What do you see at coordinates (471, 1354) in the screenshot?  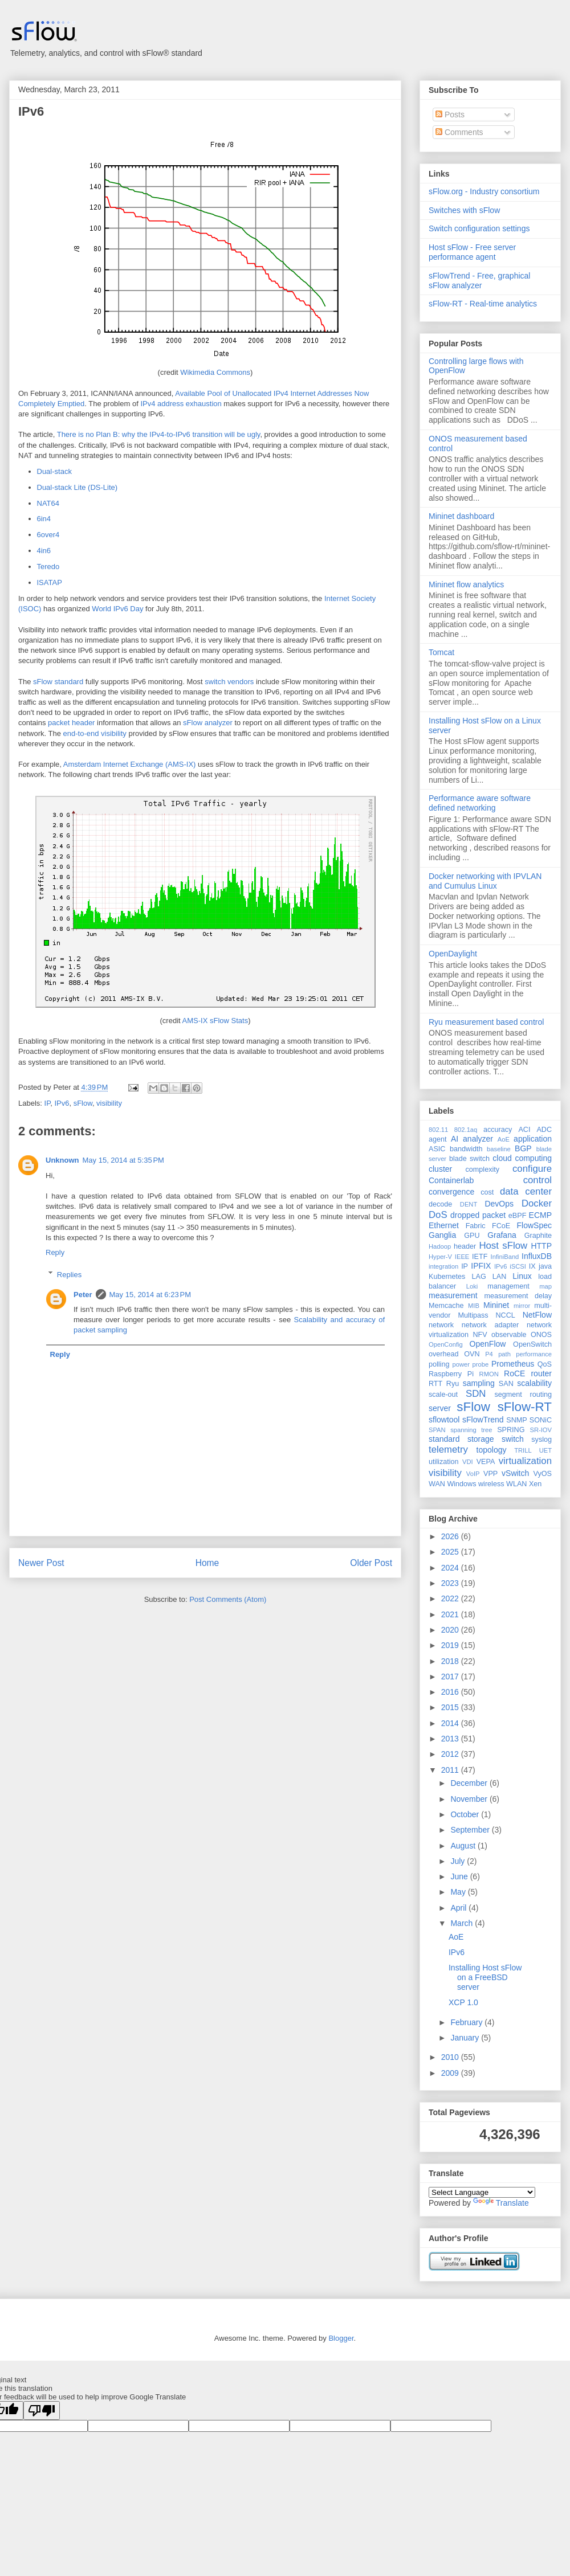 I see `OVN` at bounding box center [471, 1354].